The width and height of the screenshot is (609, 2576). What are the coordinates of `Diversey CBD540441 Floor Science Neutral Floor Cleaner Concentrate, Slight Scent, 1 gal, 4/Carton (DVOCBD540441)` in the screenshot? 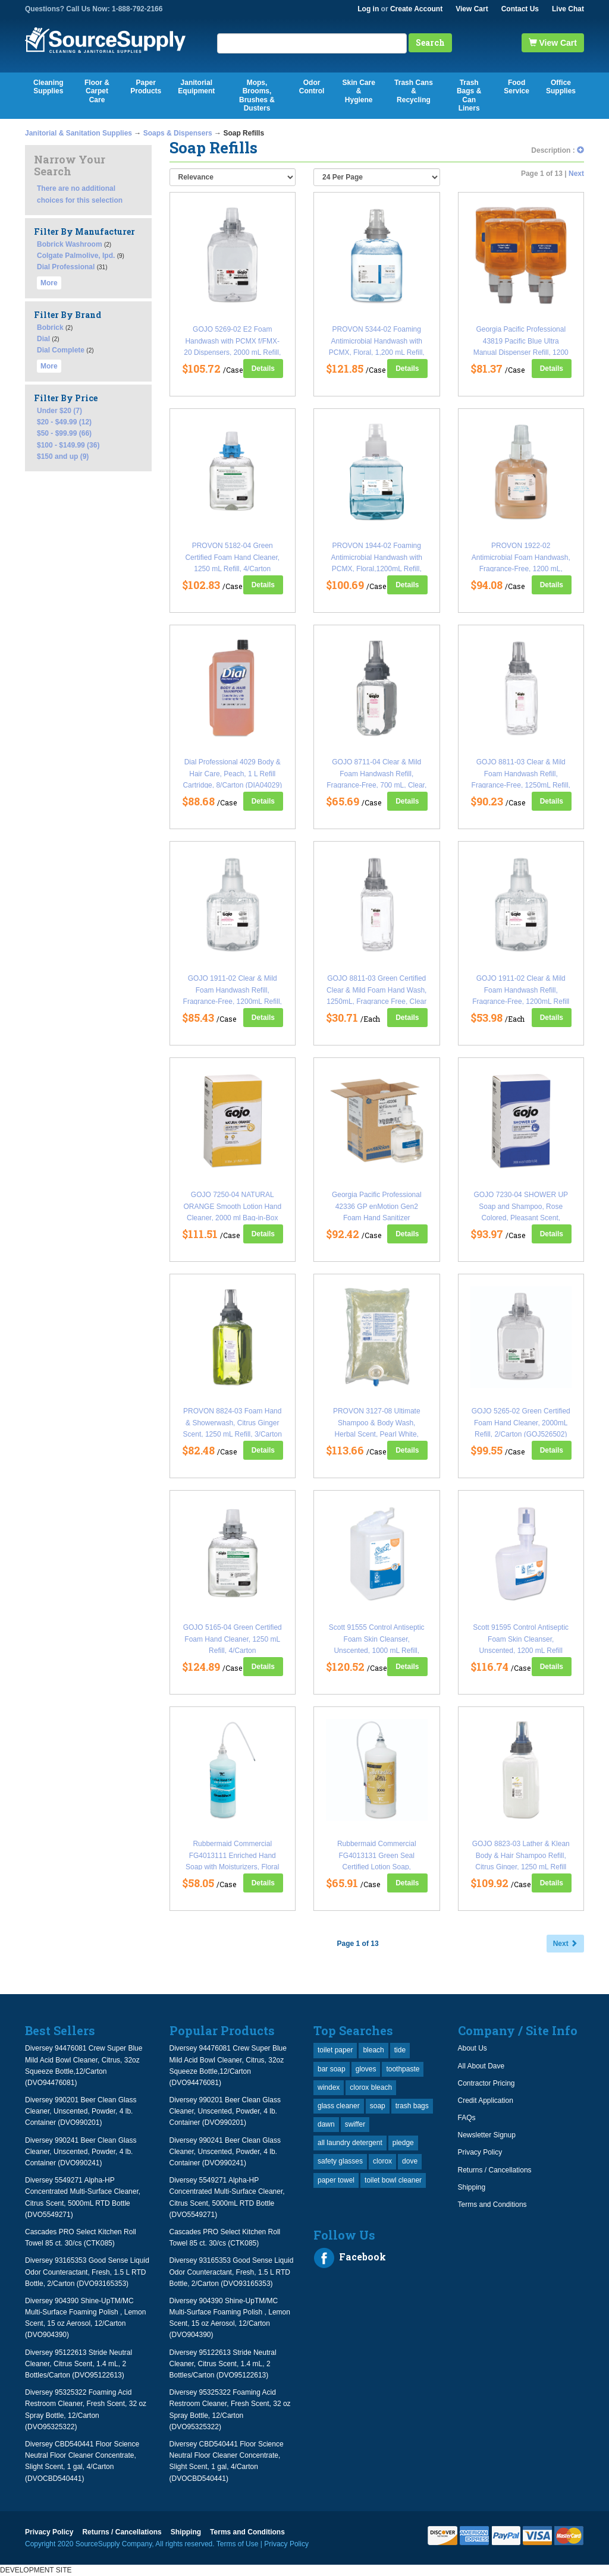 It's located at (82, 2461).